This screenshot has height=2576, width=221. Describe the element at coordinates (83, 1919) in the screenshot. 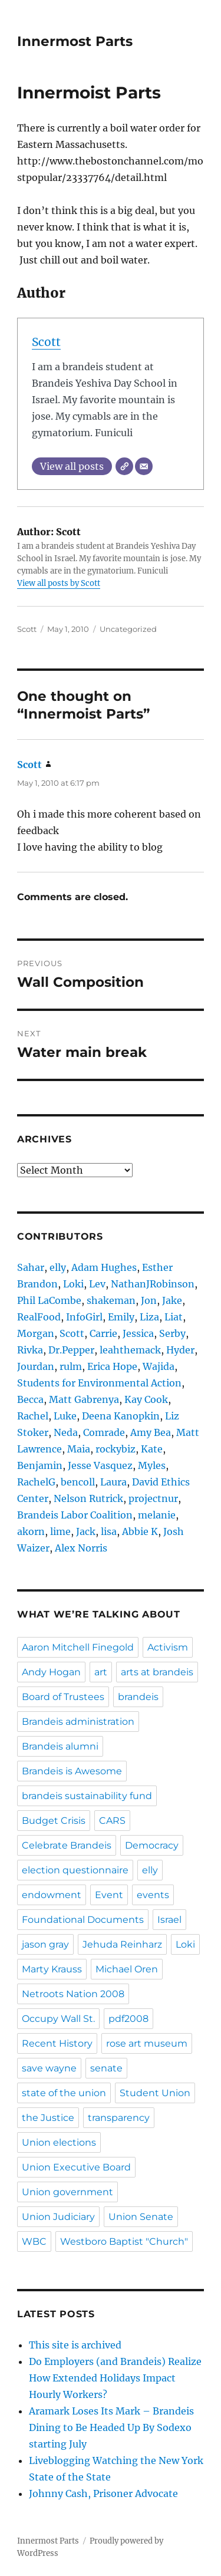

I see `Foundational Documents` at that location.